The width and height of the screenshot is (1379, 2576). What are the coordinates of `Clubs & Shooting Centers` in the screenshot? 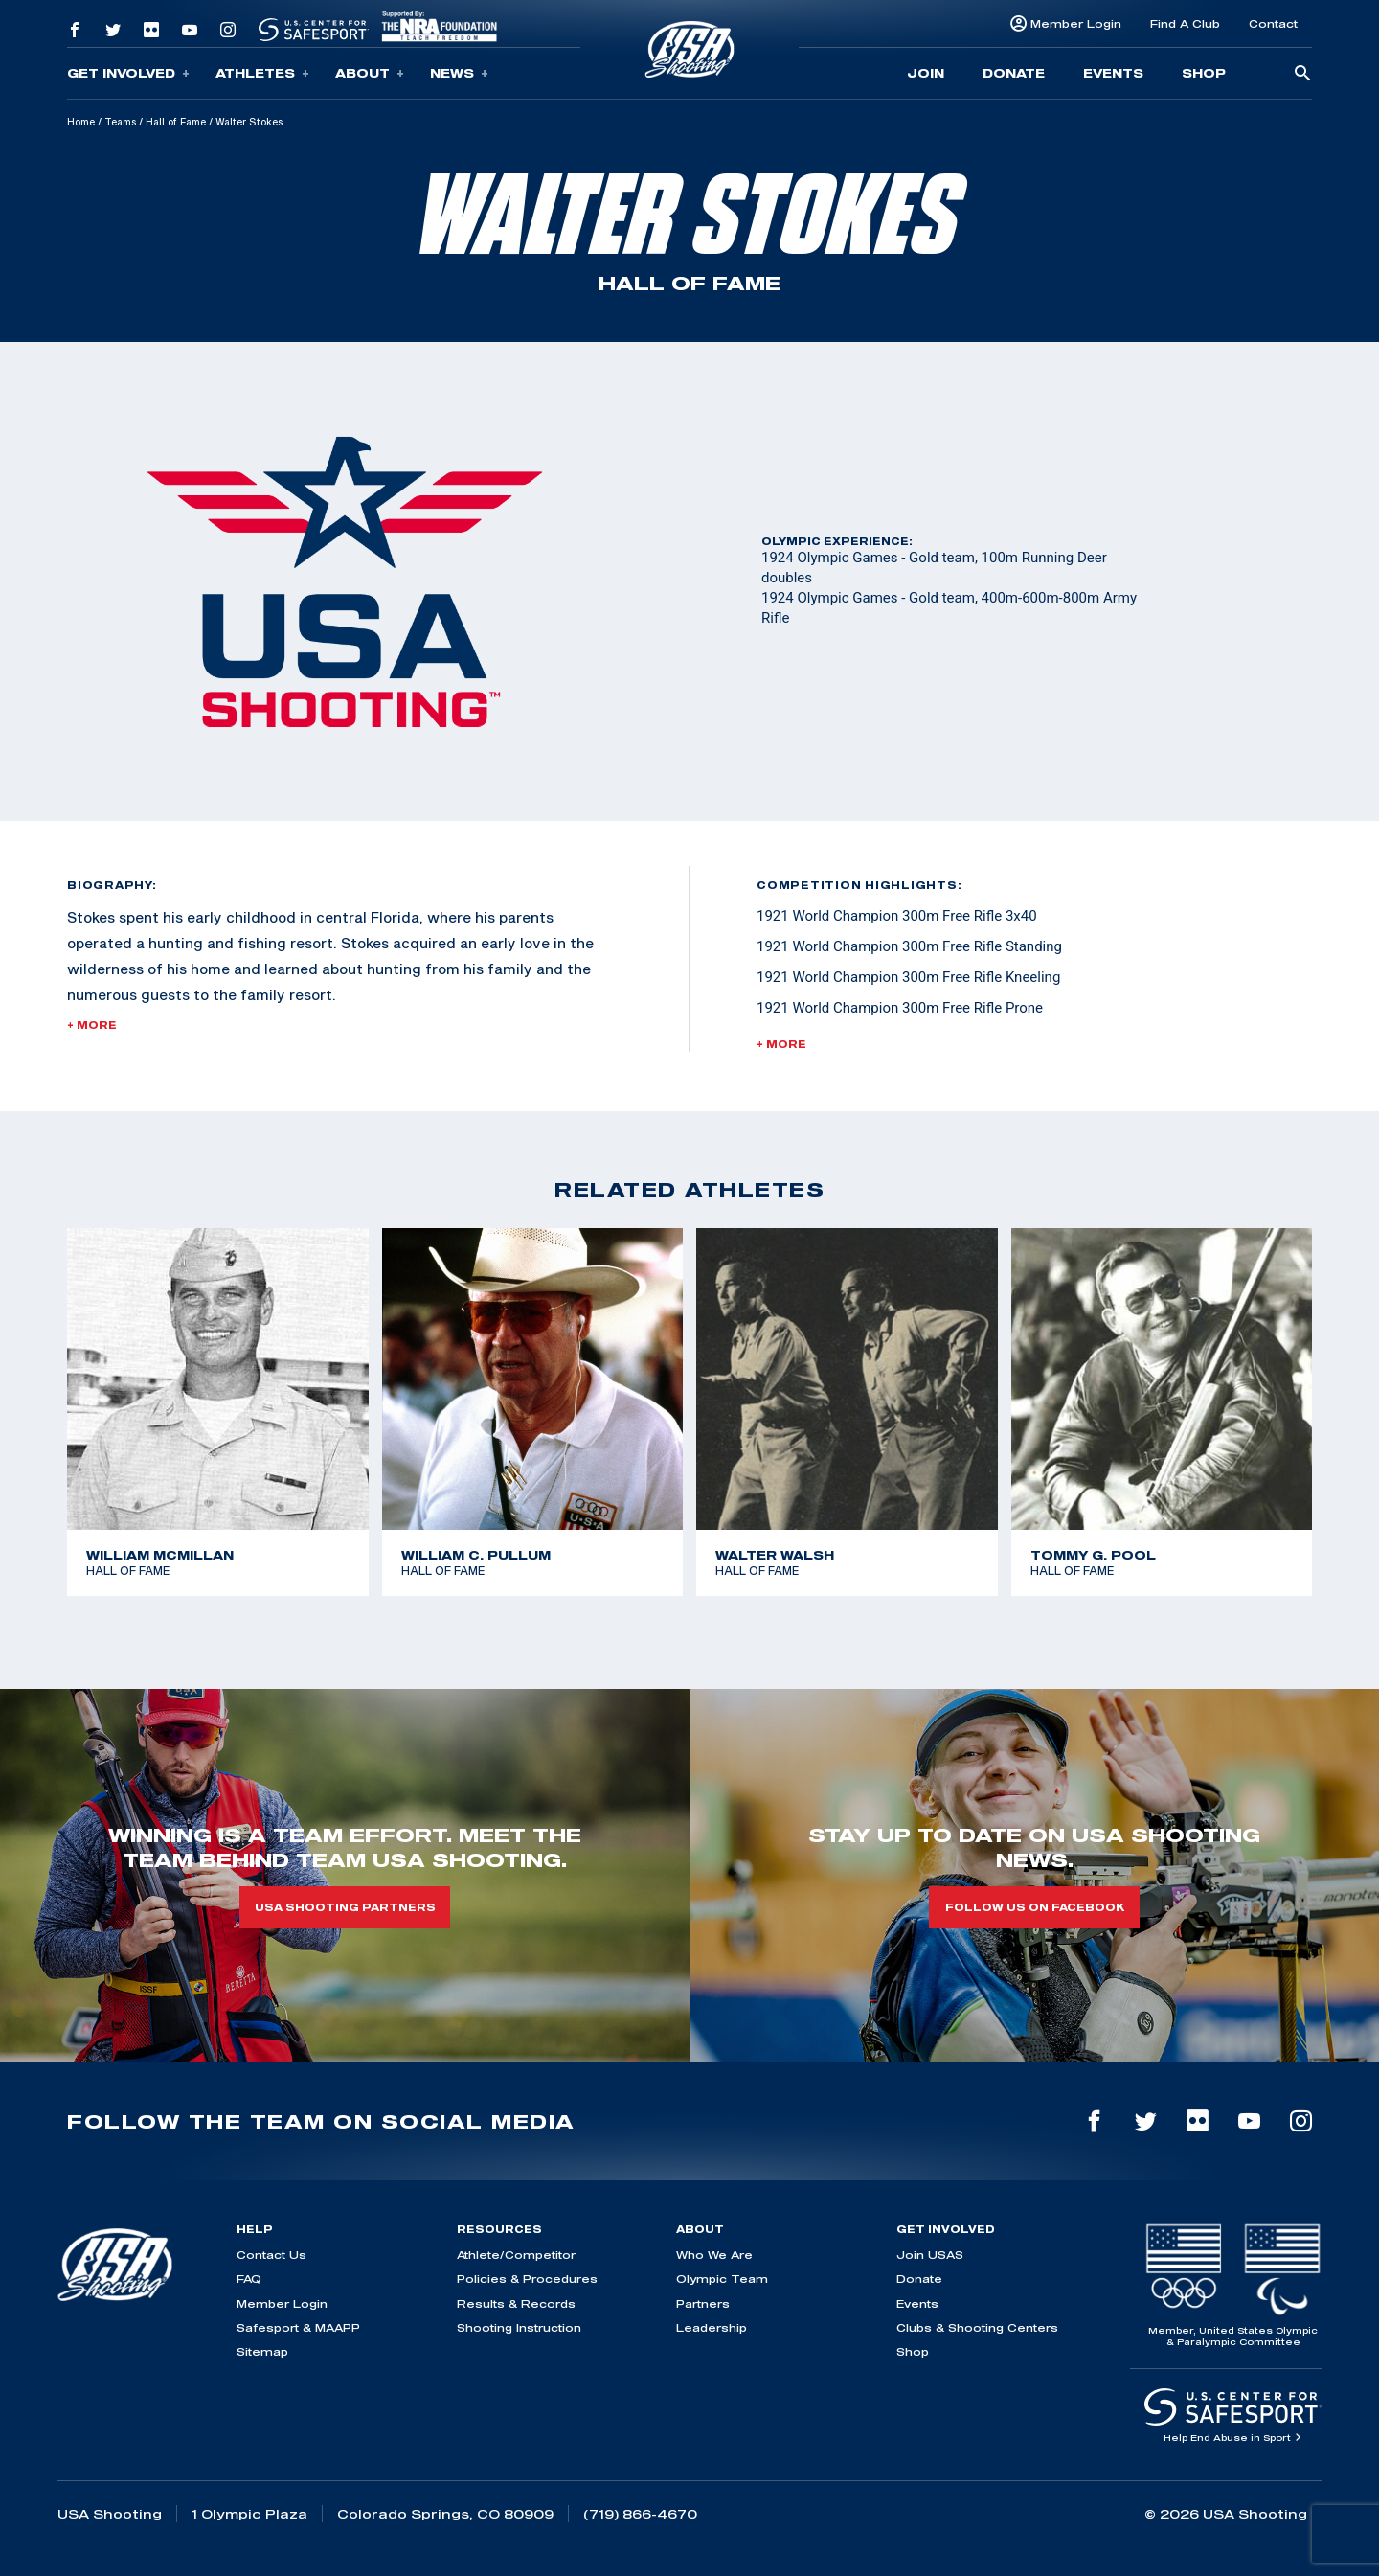 It's located at (977, 2327).